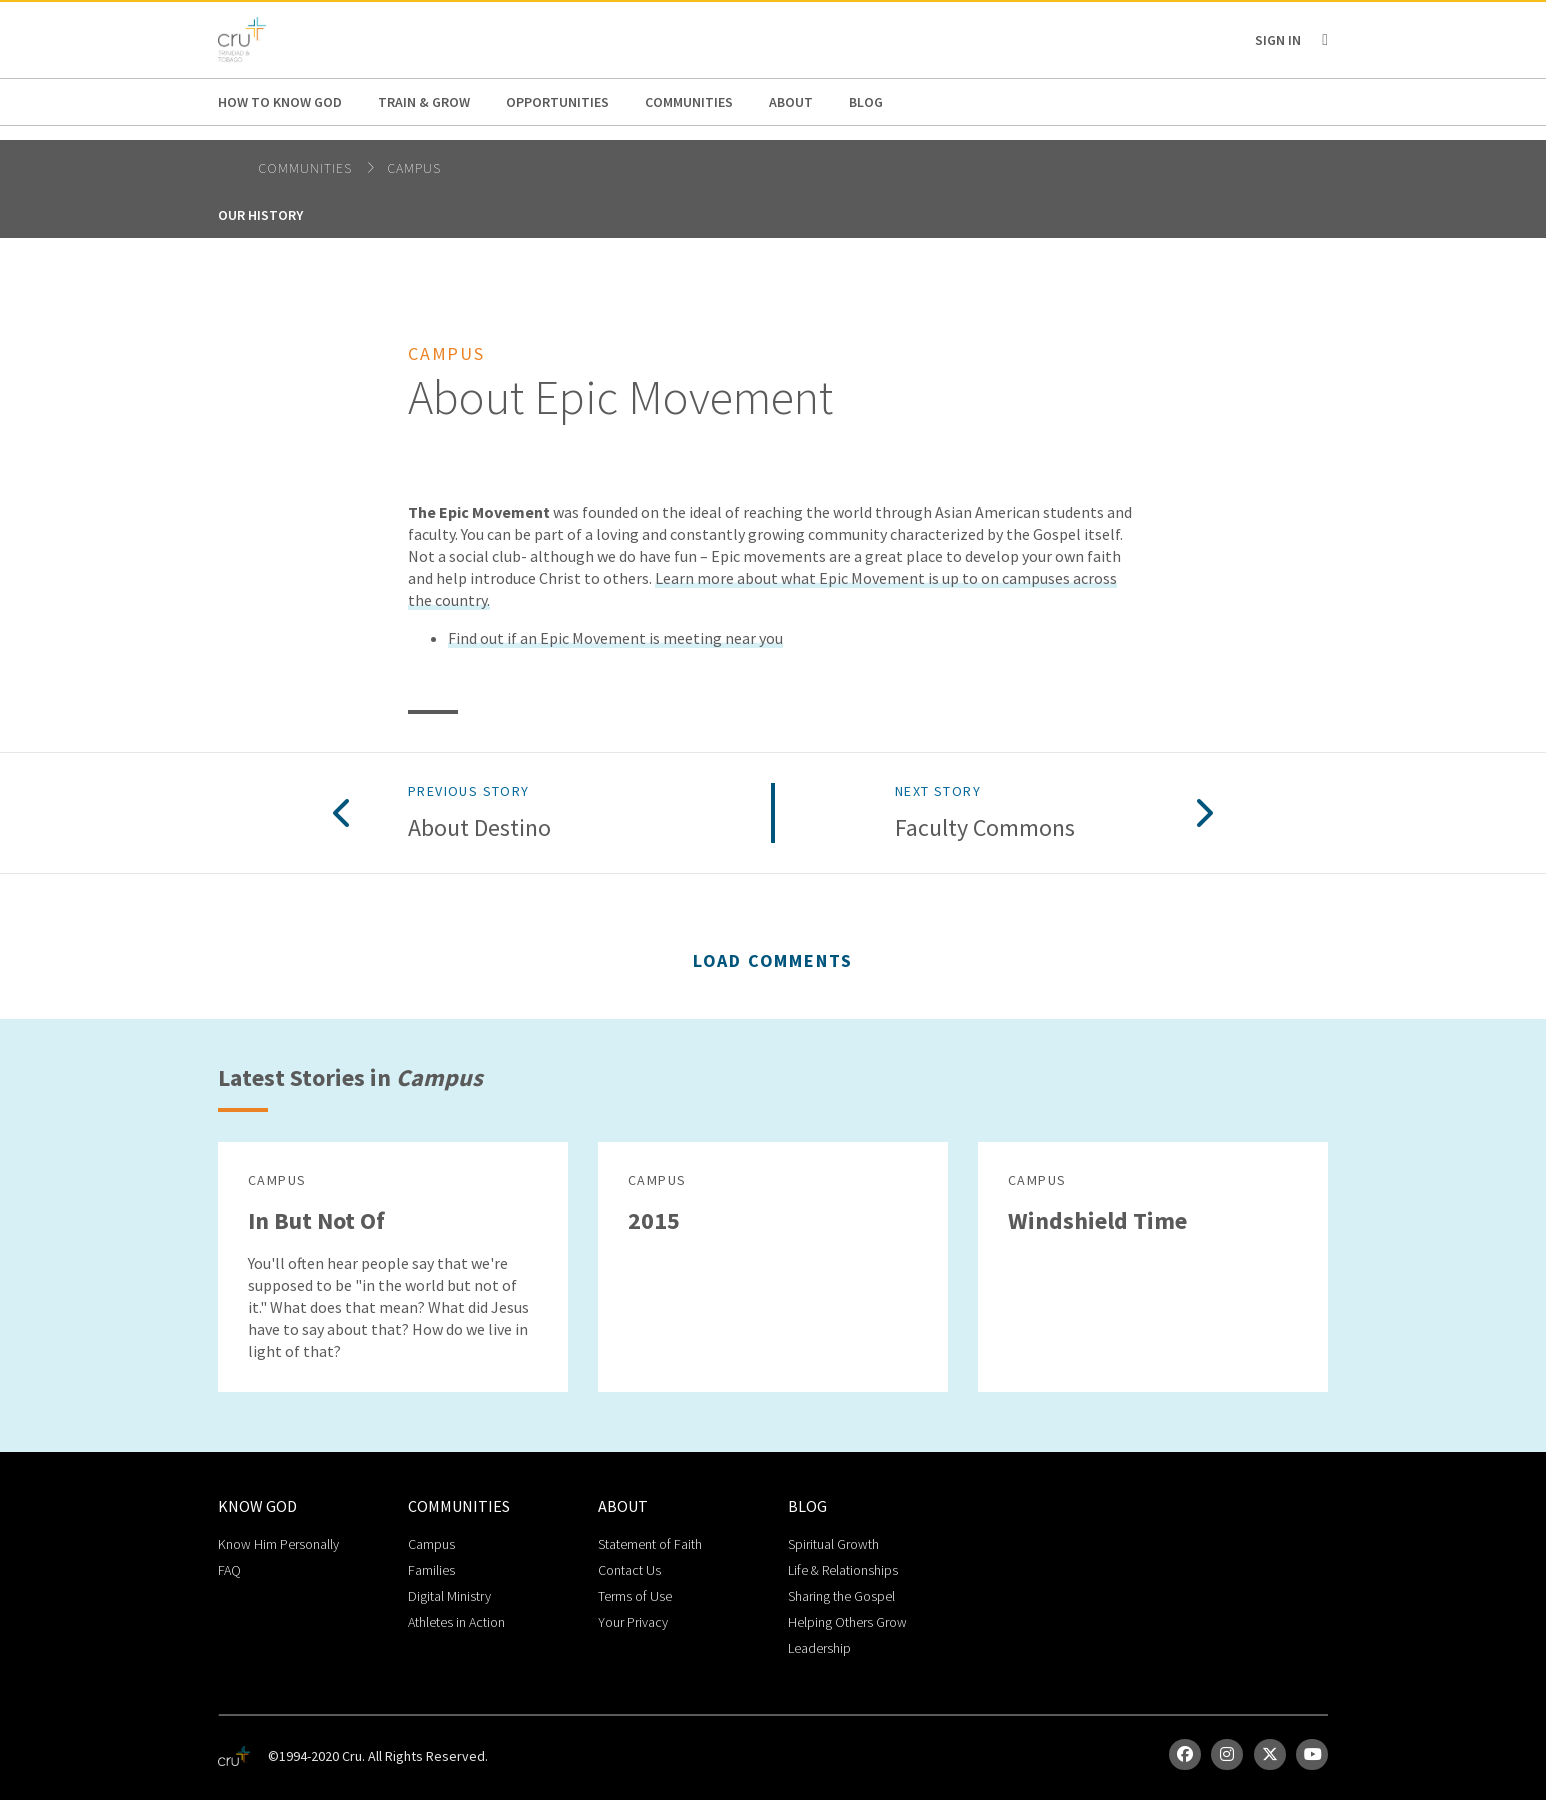 The width and height of the screenshot is (1546, 1800). I want to click on Sharing the Gospel, so click(841, 1596).